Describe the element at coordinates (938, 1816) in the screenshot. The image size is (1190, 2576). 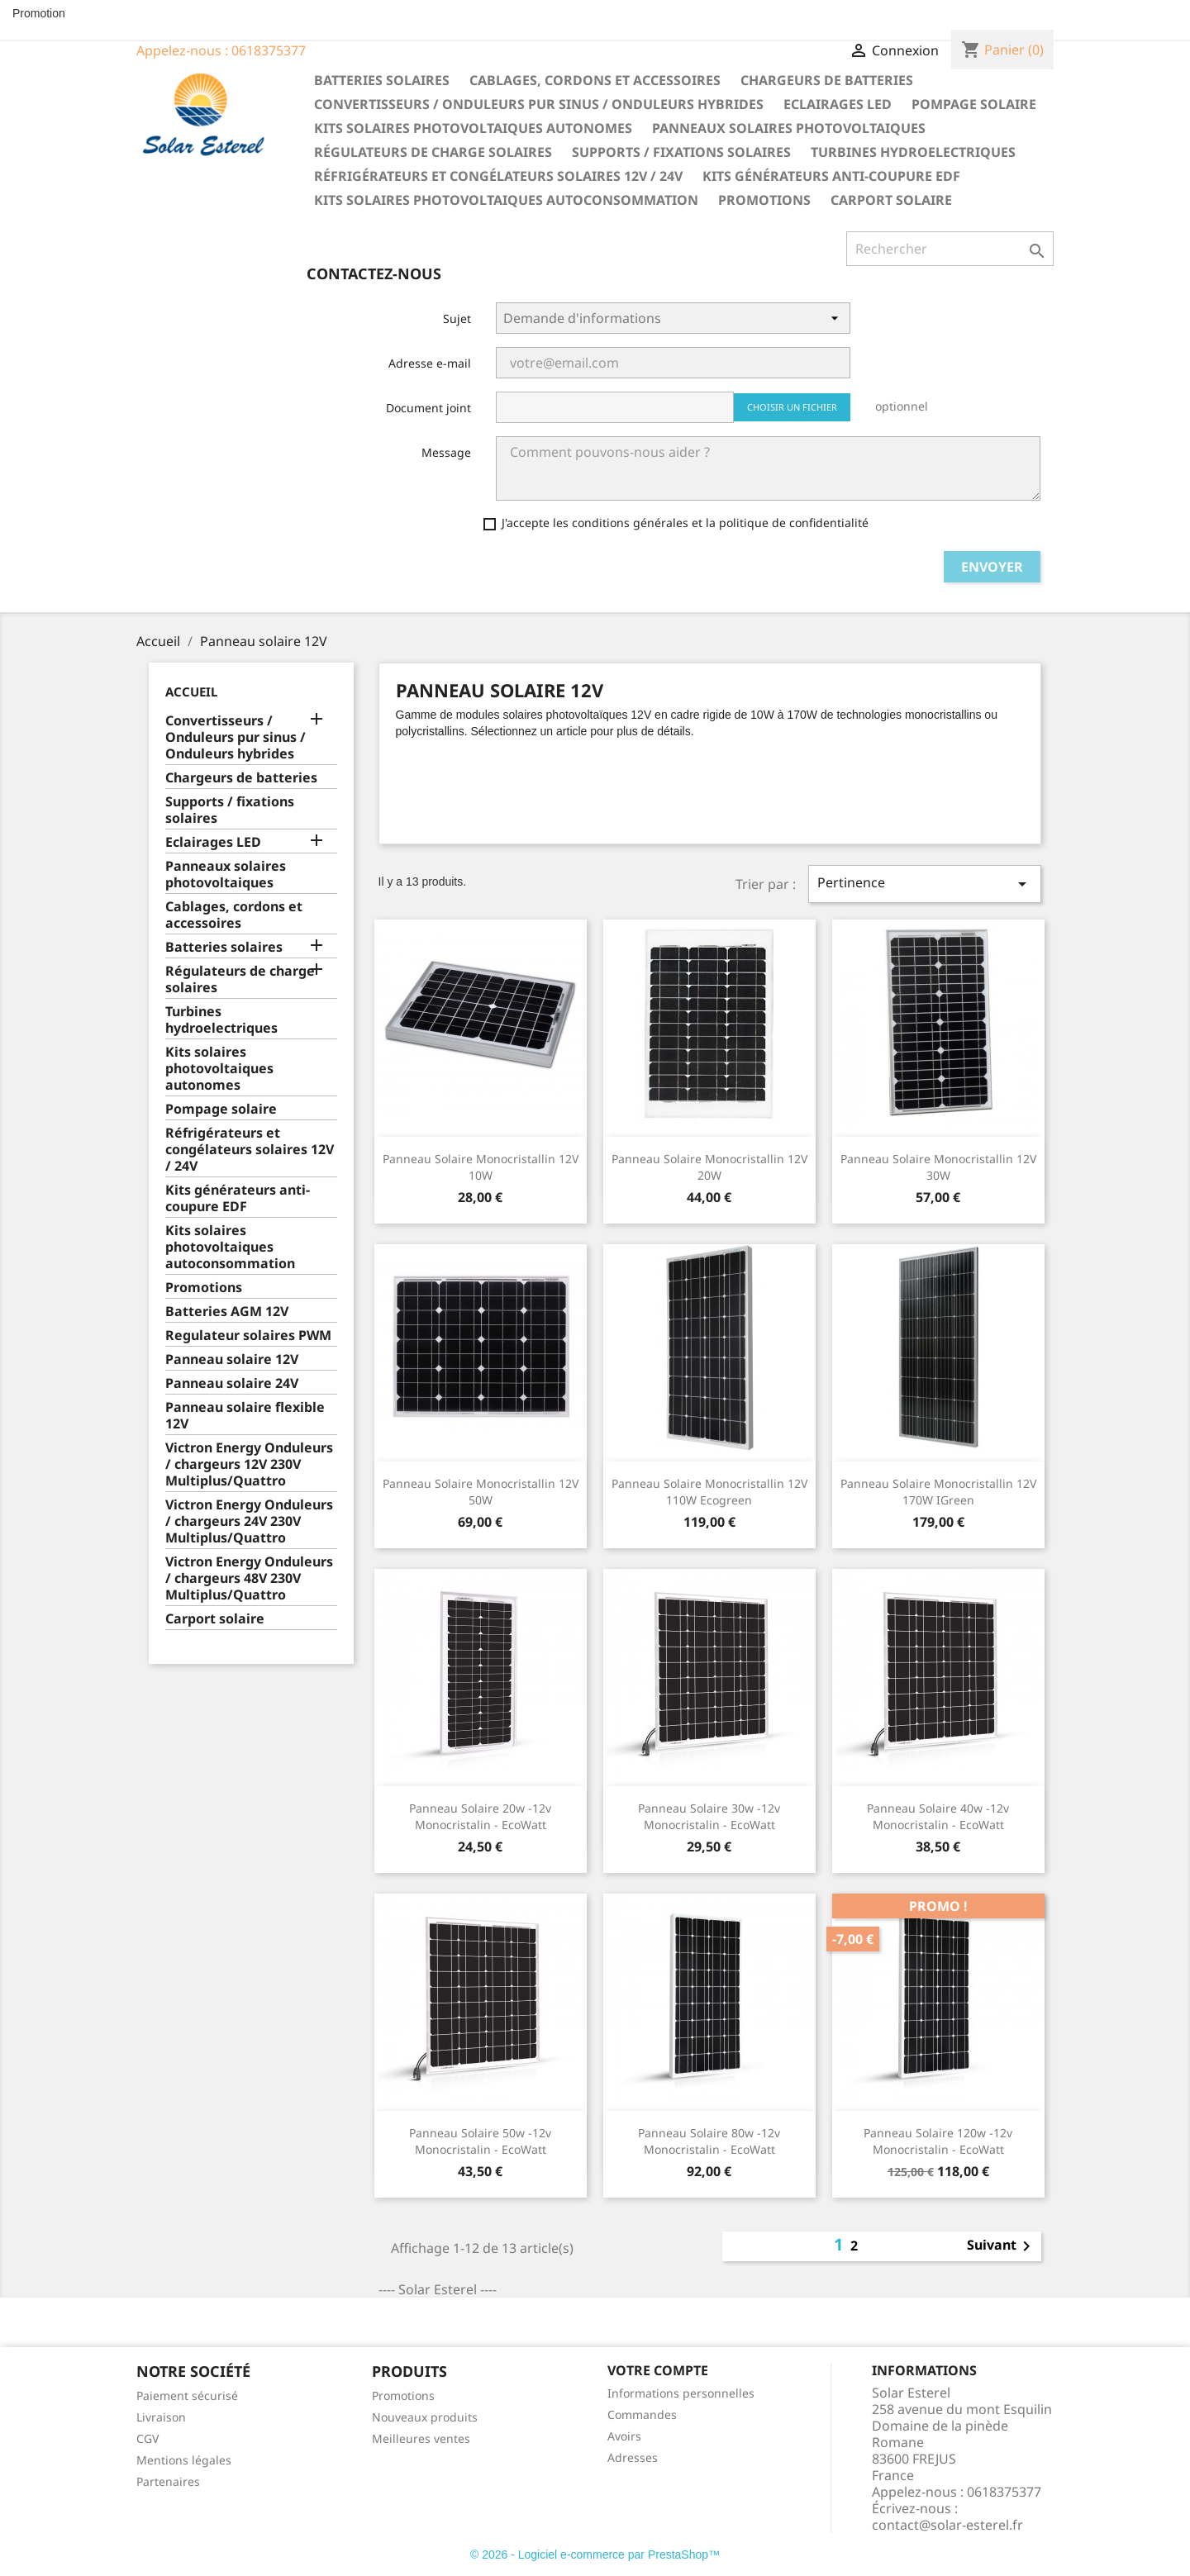
I see `Panneau Solaire 40w -12v Monocristalin - EcoWatt` at that location.